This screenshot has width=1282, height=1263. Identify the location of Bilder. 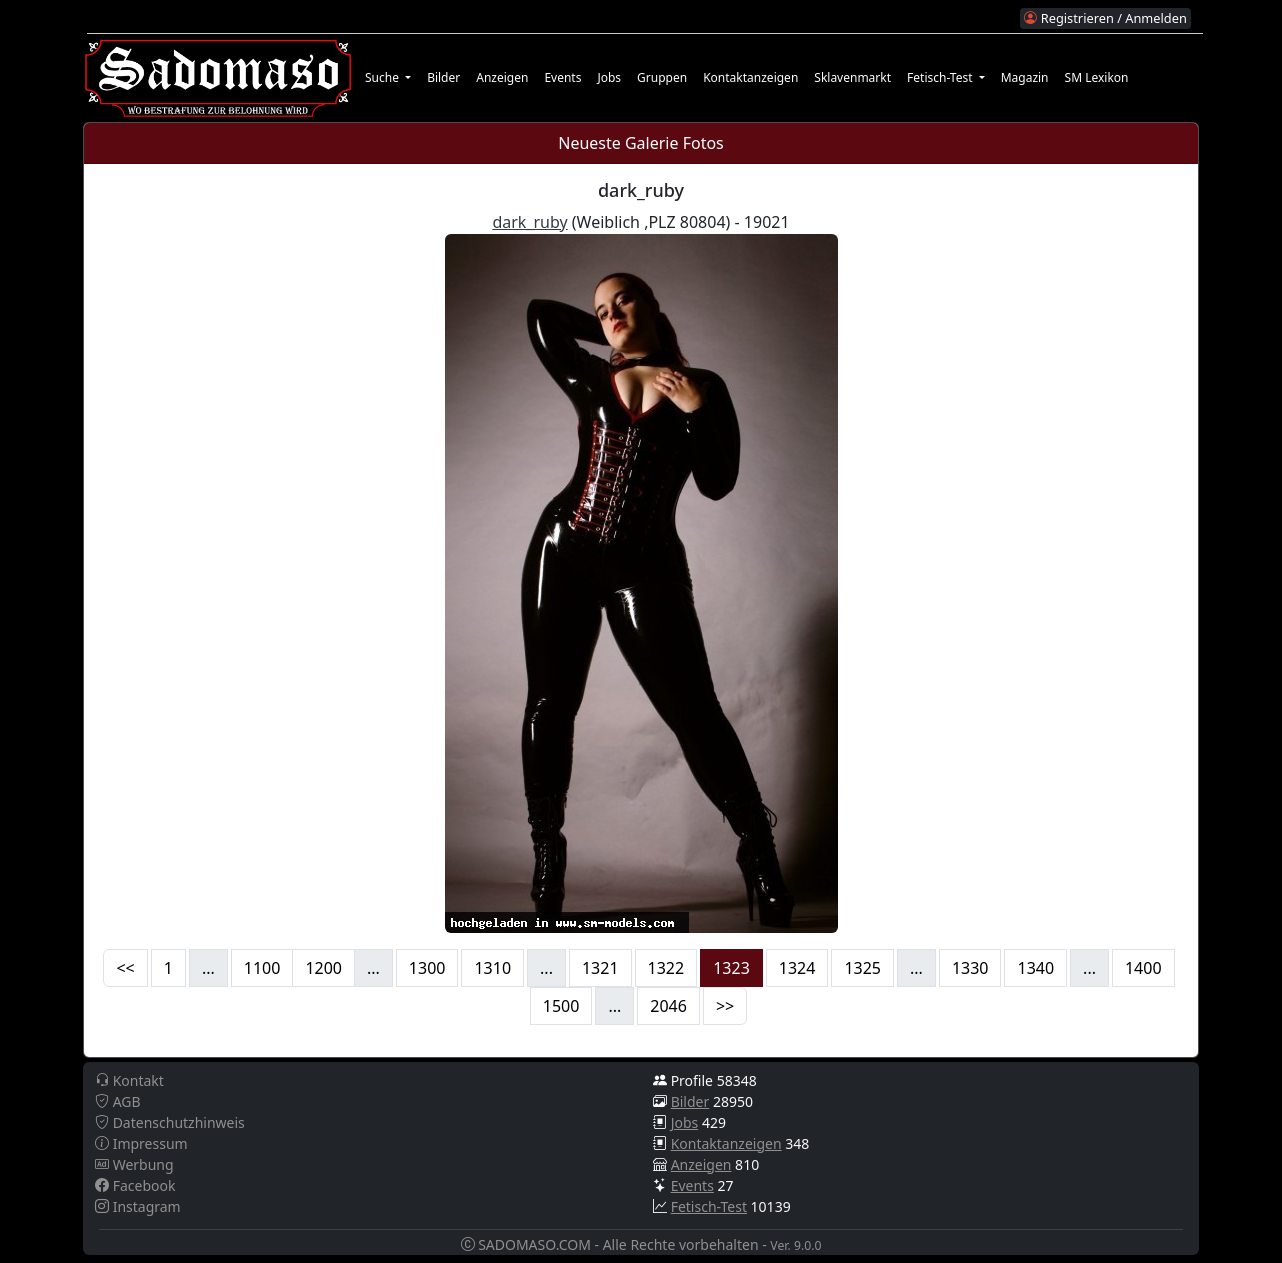
(443, 77).